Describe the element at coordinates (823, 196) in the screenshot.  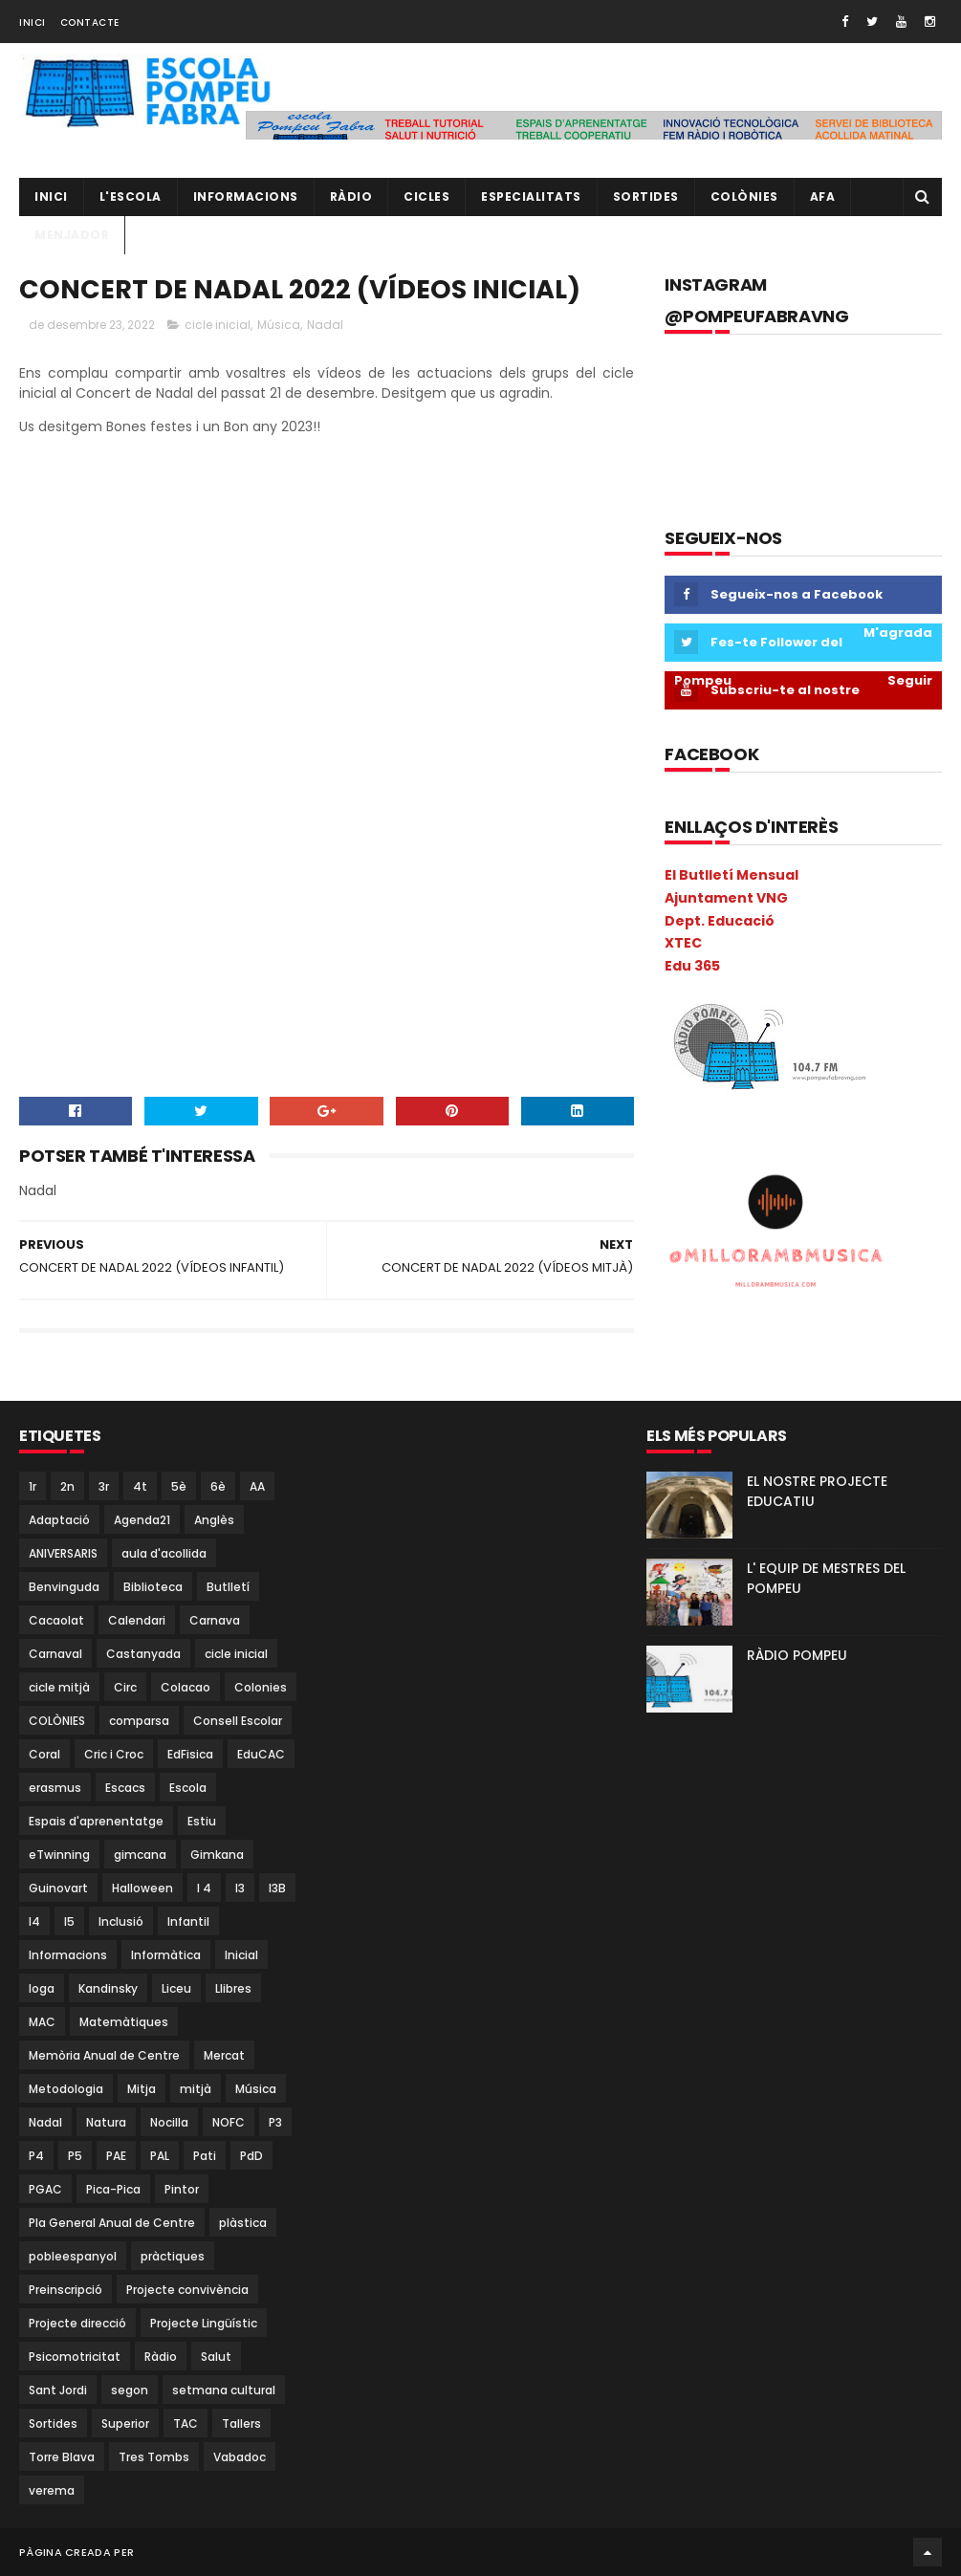
I see `AFA` at that location.